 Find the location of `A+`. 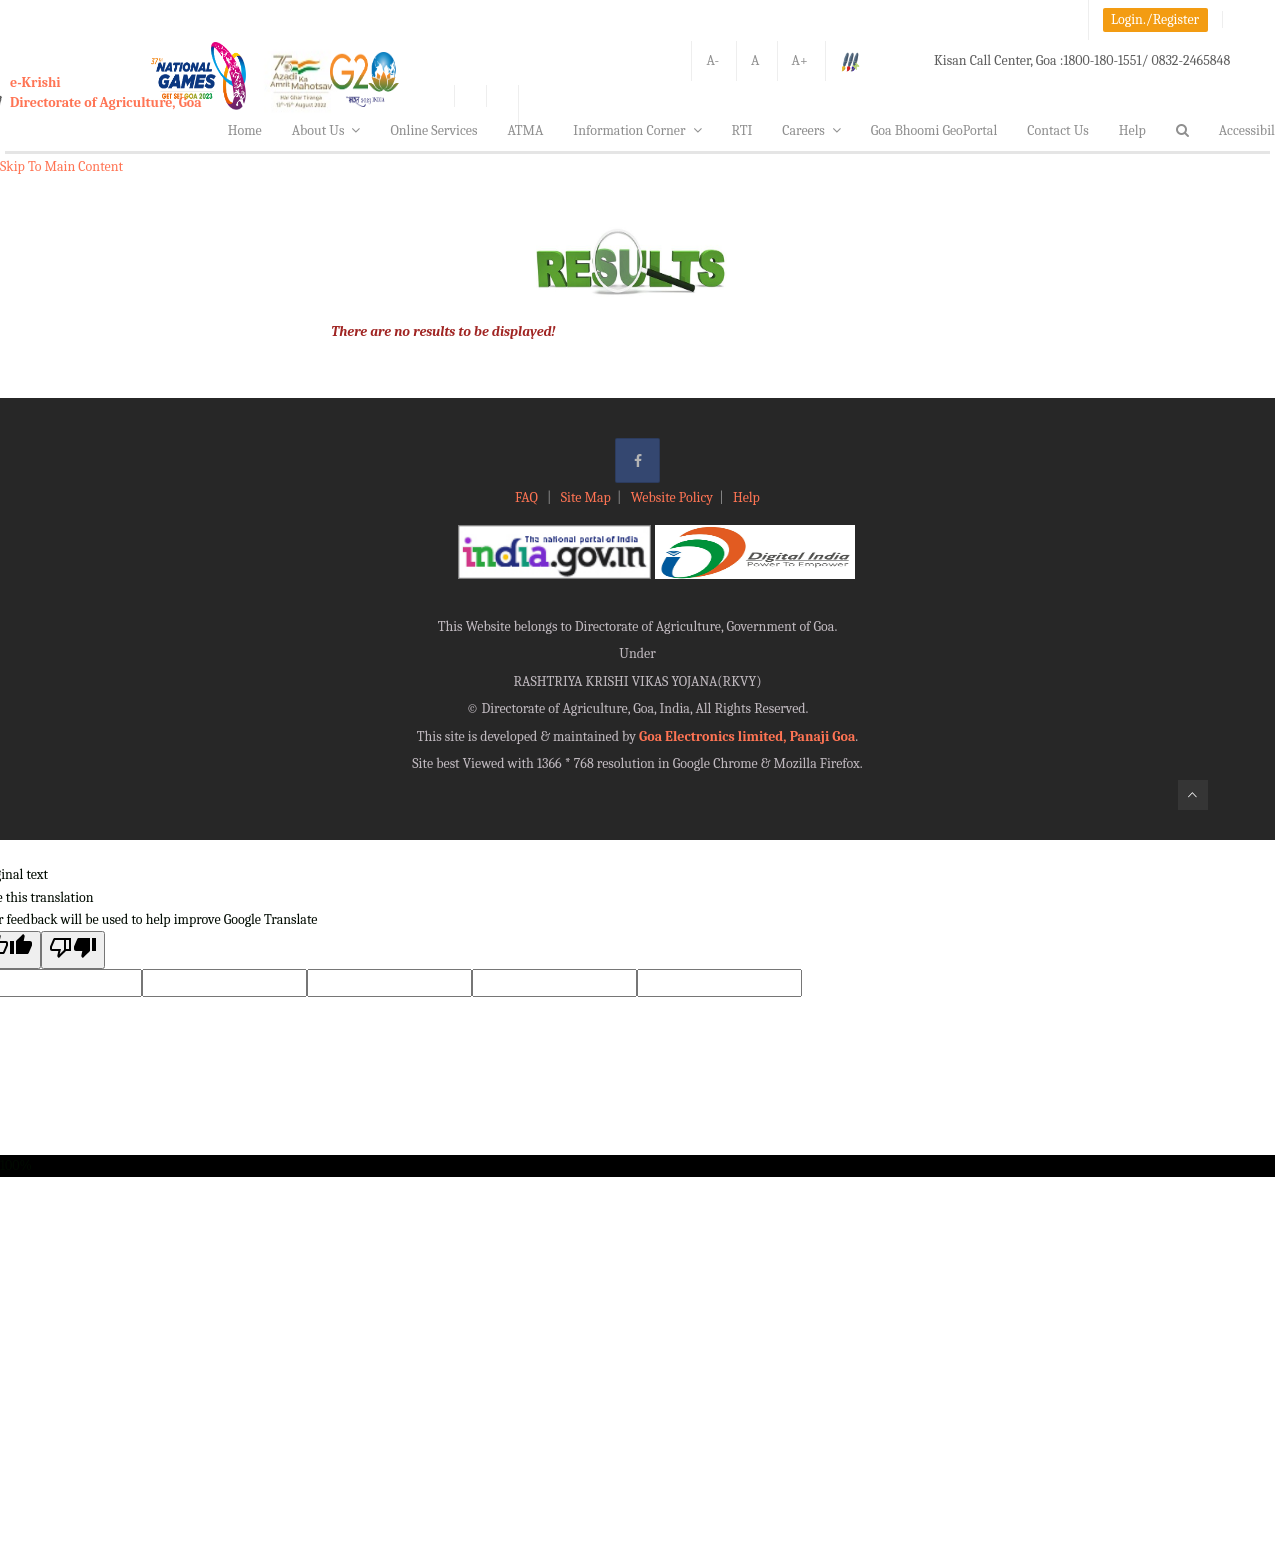

A+ is located at coordinates (800, 60).